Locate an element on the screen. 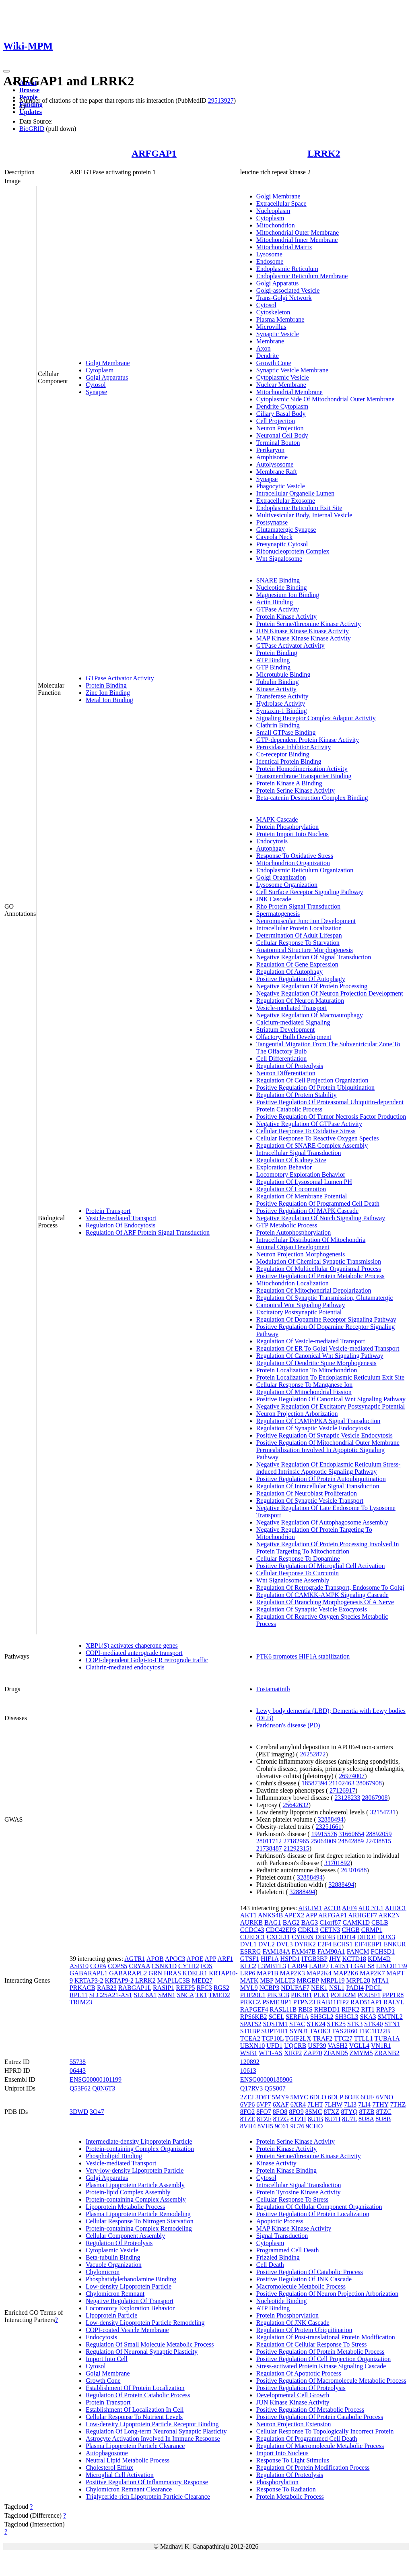  6VP7 is located at coordinates (263, 2104).